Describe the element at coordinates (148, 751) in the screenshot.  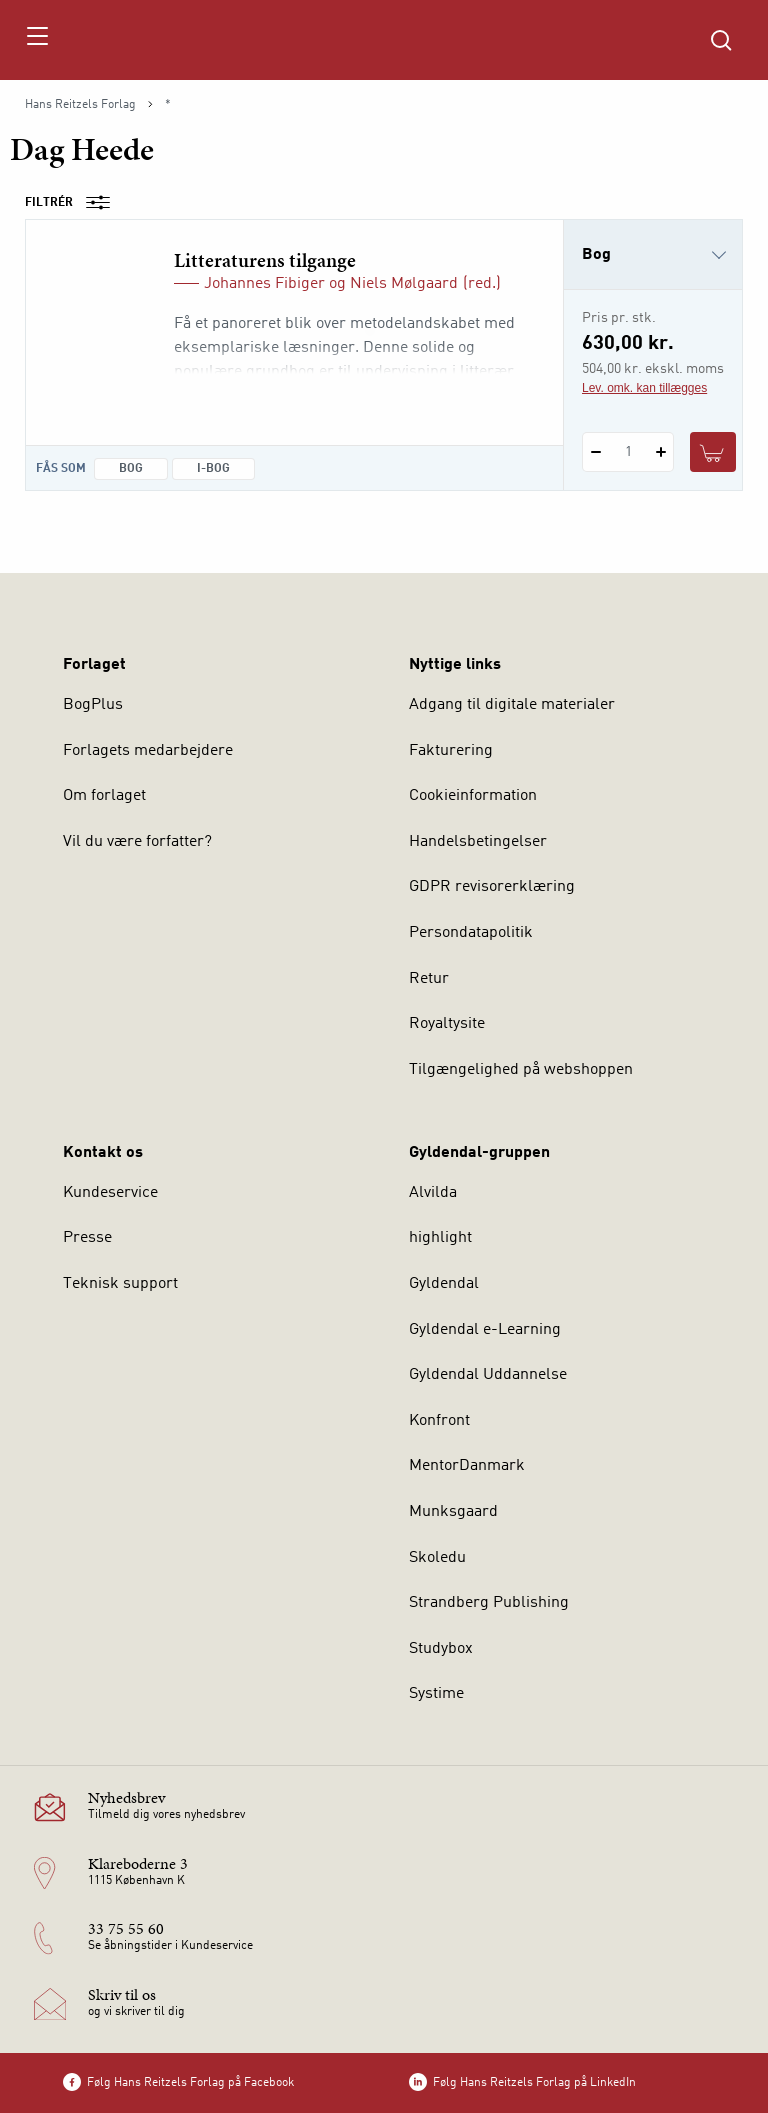
I see `Forlagets medarbejdere` at that location.